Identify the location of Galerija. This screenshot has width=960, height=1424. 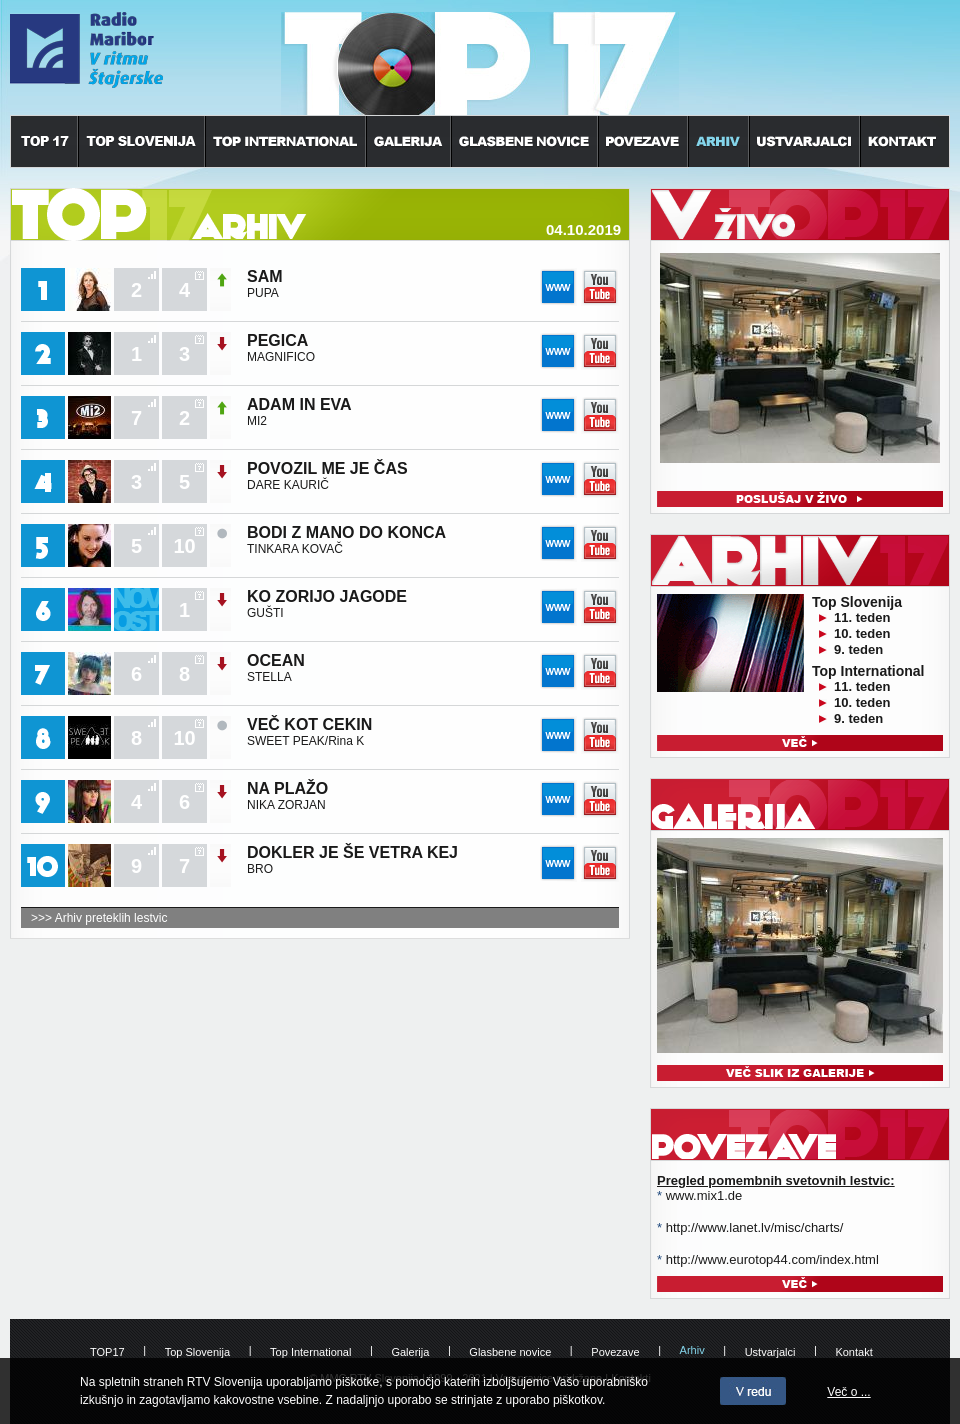
(410, 1352).